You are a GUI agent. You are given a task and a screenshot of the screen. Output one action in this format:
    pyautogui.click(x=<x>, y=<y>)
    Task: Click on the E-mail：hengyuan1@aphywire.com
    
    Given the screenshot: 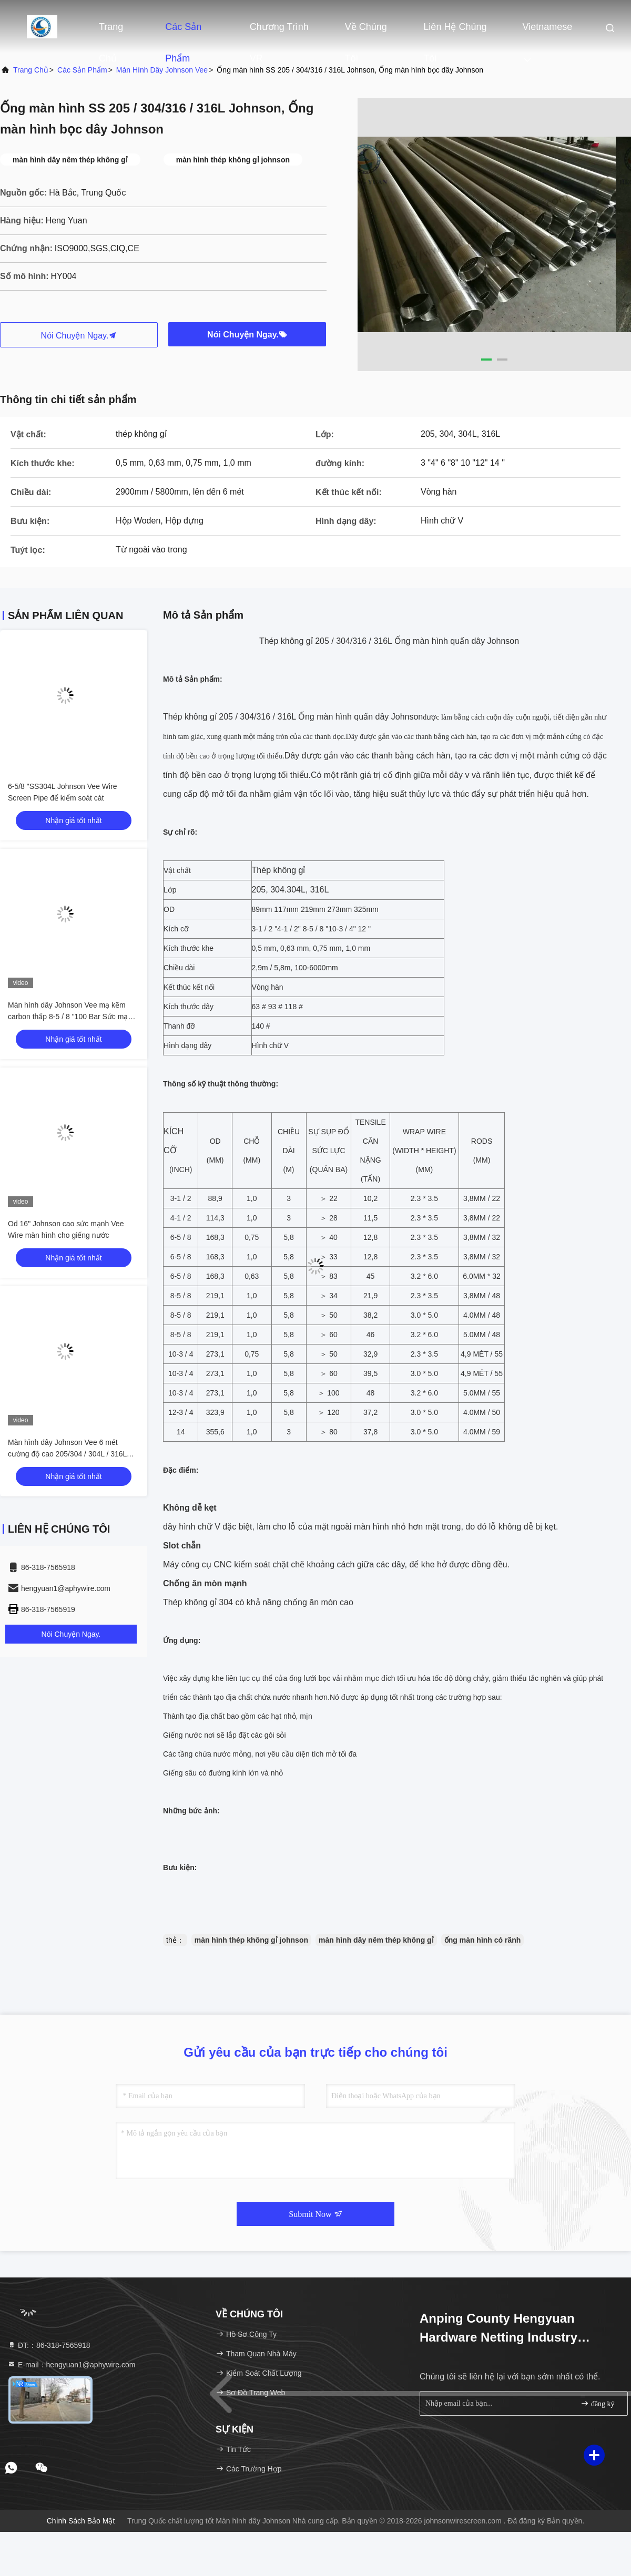 What is the action you would take?
    pyautogui.click(x=71, y=2365)
    